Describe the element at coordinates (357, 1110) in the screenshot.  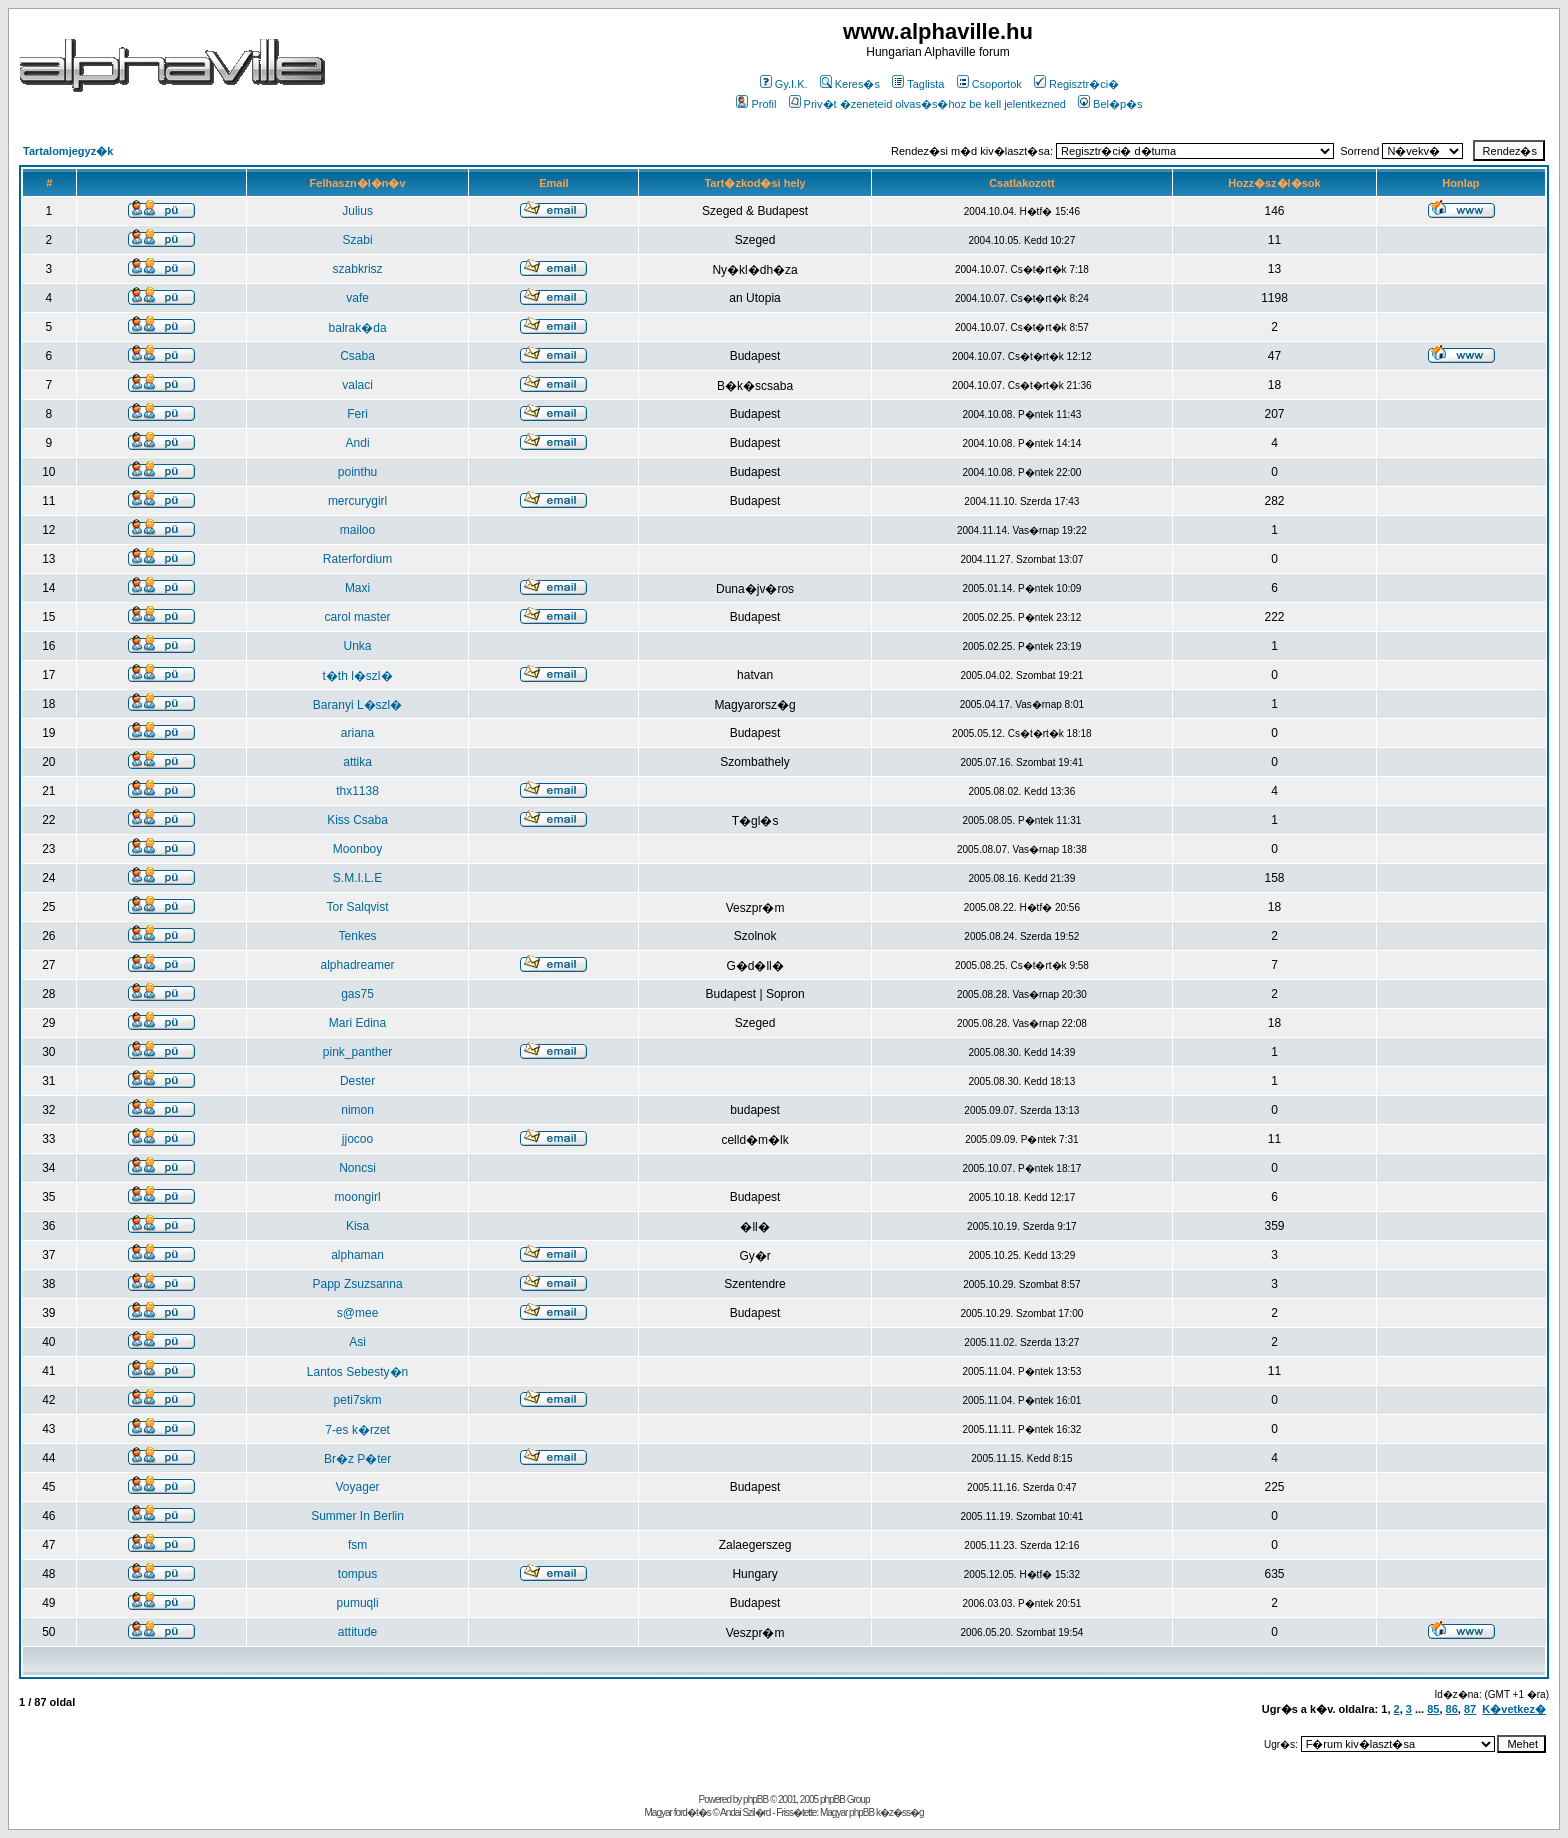
I see `nimon` at that location.